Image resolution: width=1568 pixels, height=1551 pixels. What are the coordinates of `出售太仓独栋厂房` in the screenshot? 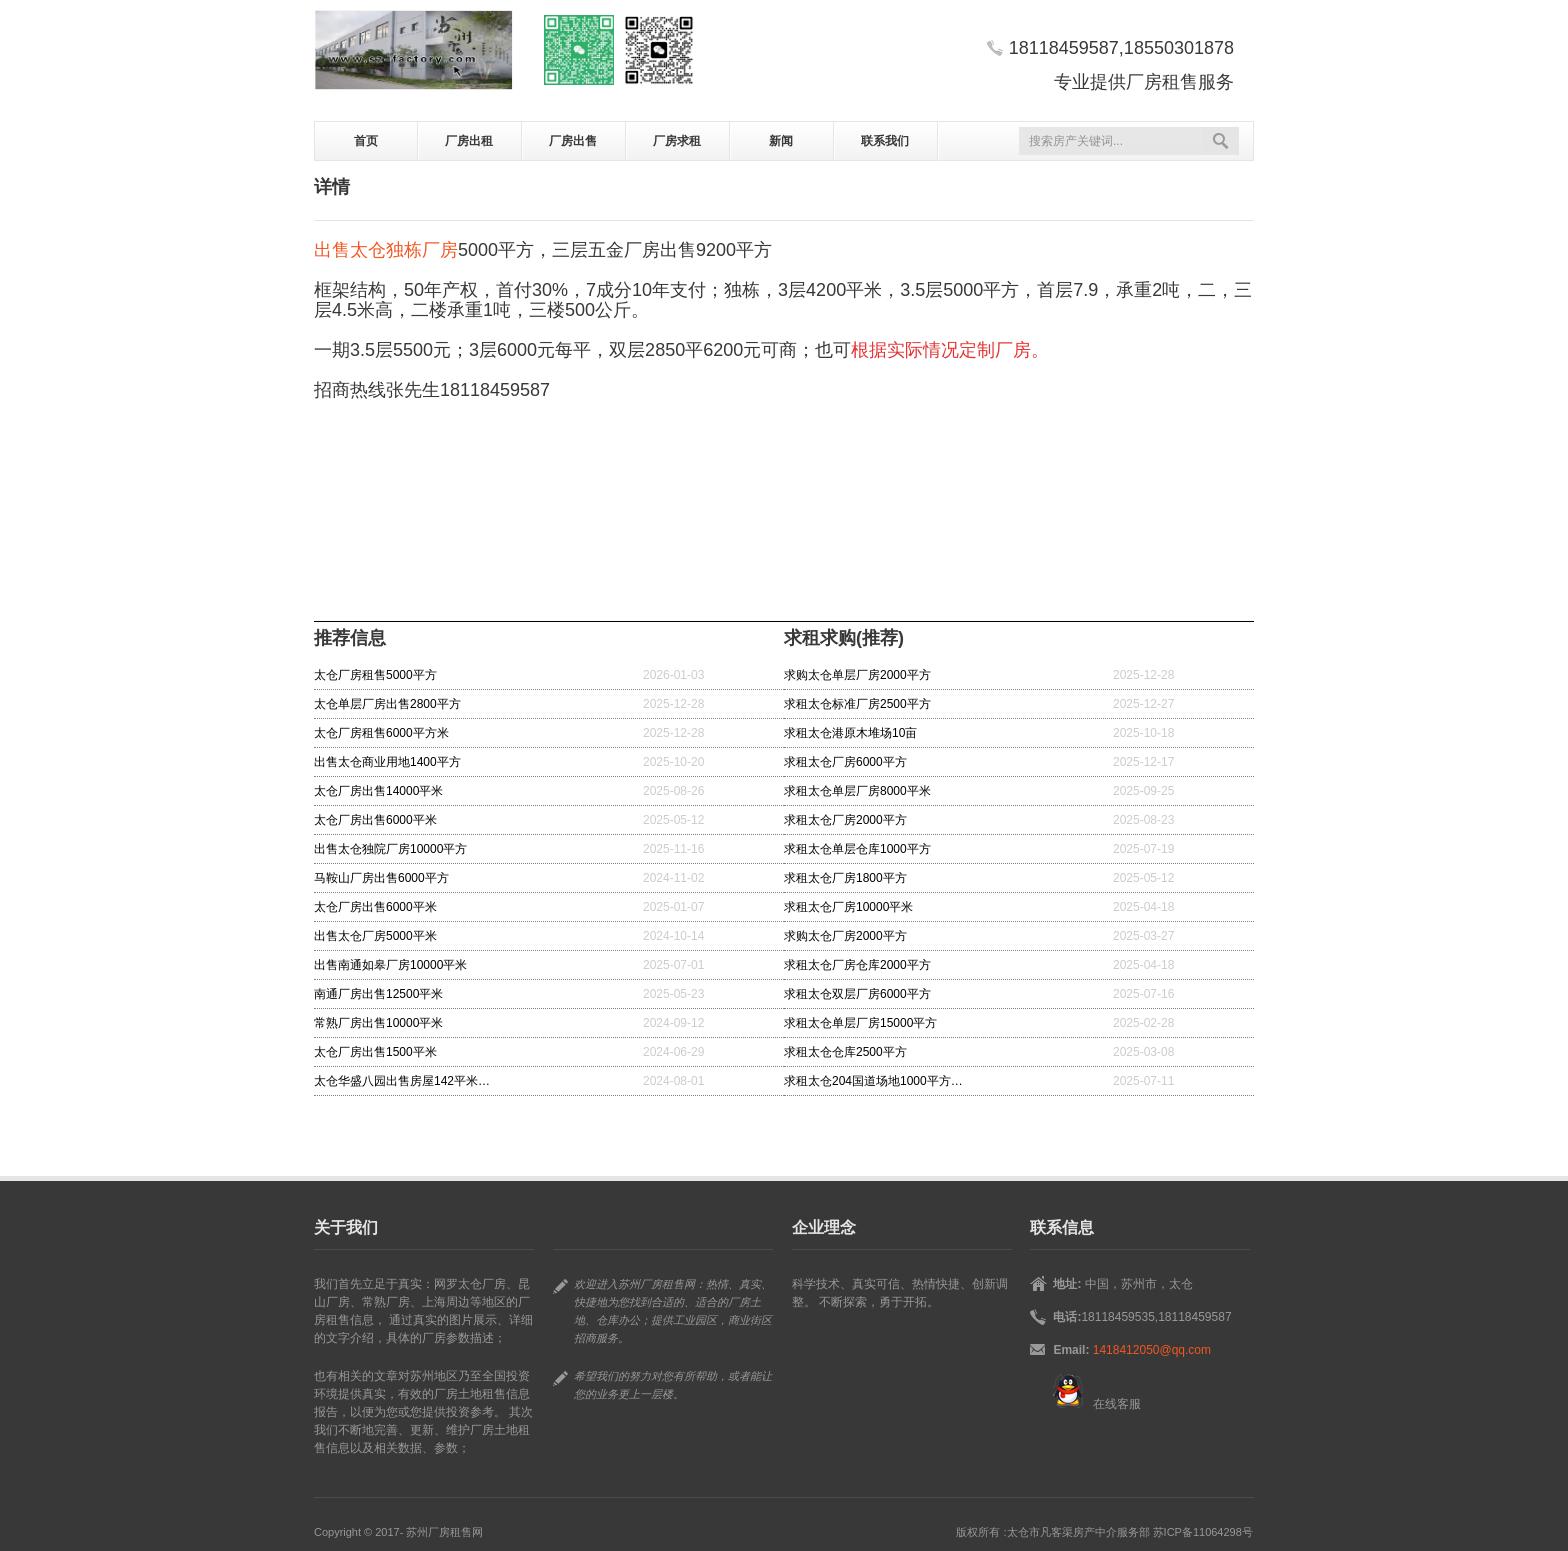 It's located at (386, 250).